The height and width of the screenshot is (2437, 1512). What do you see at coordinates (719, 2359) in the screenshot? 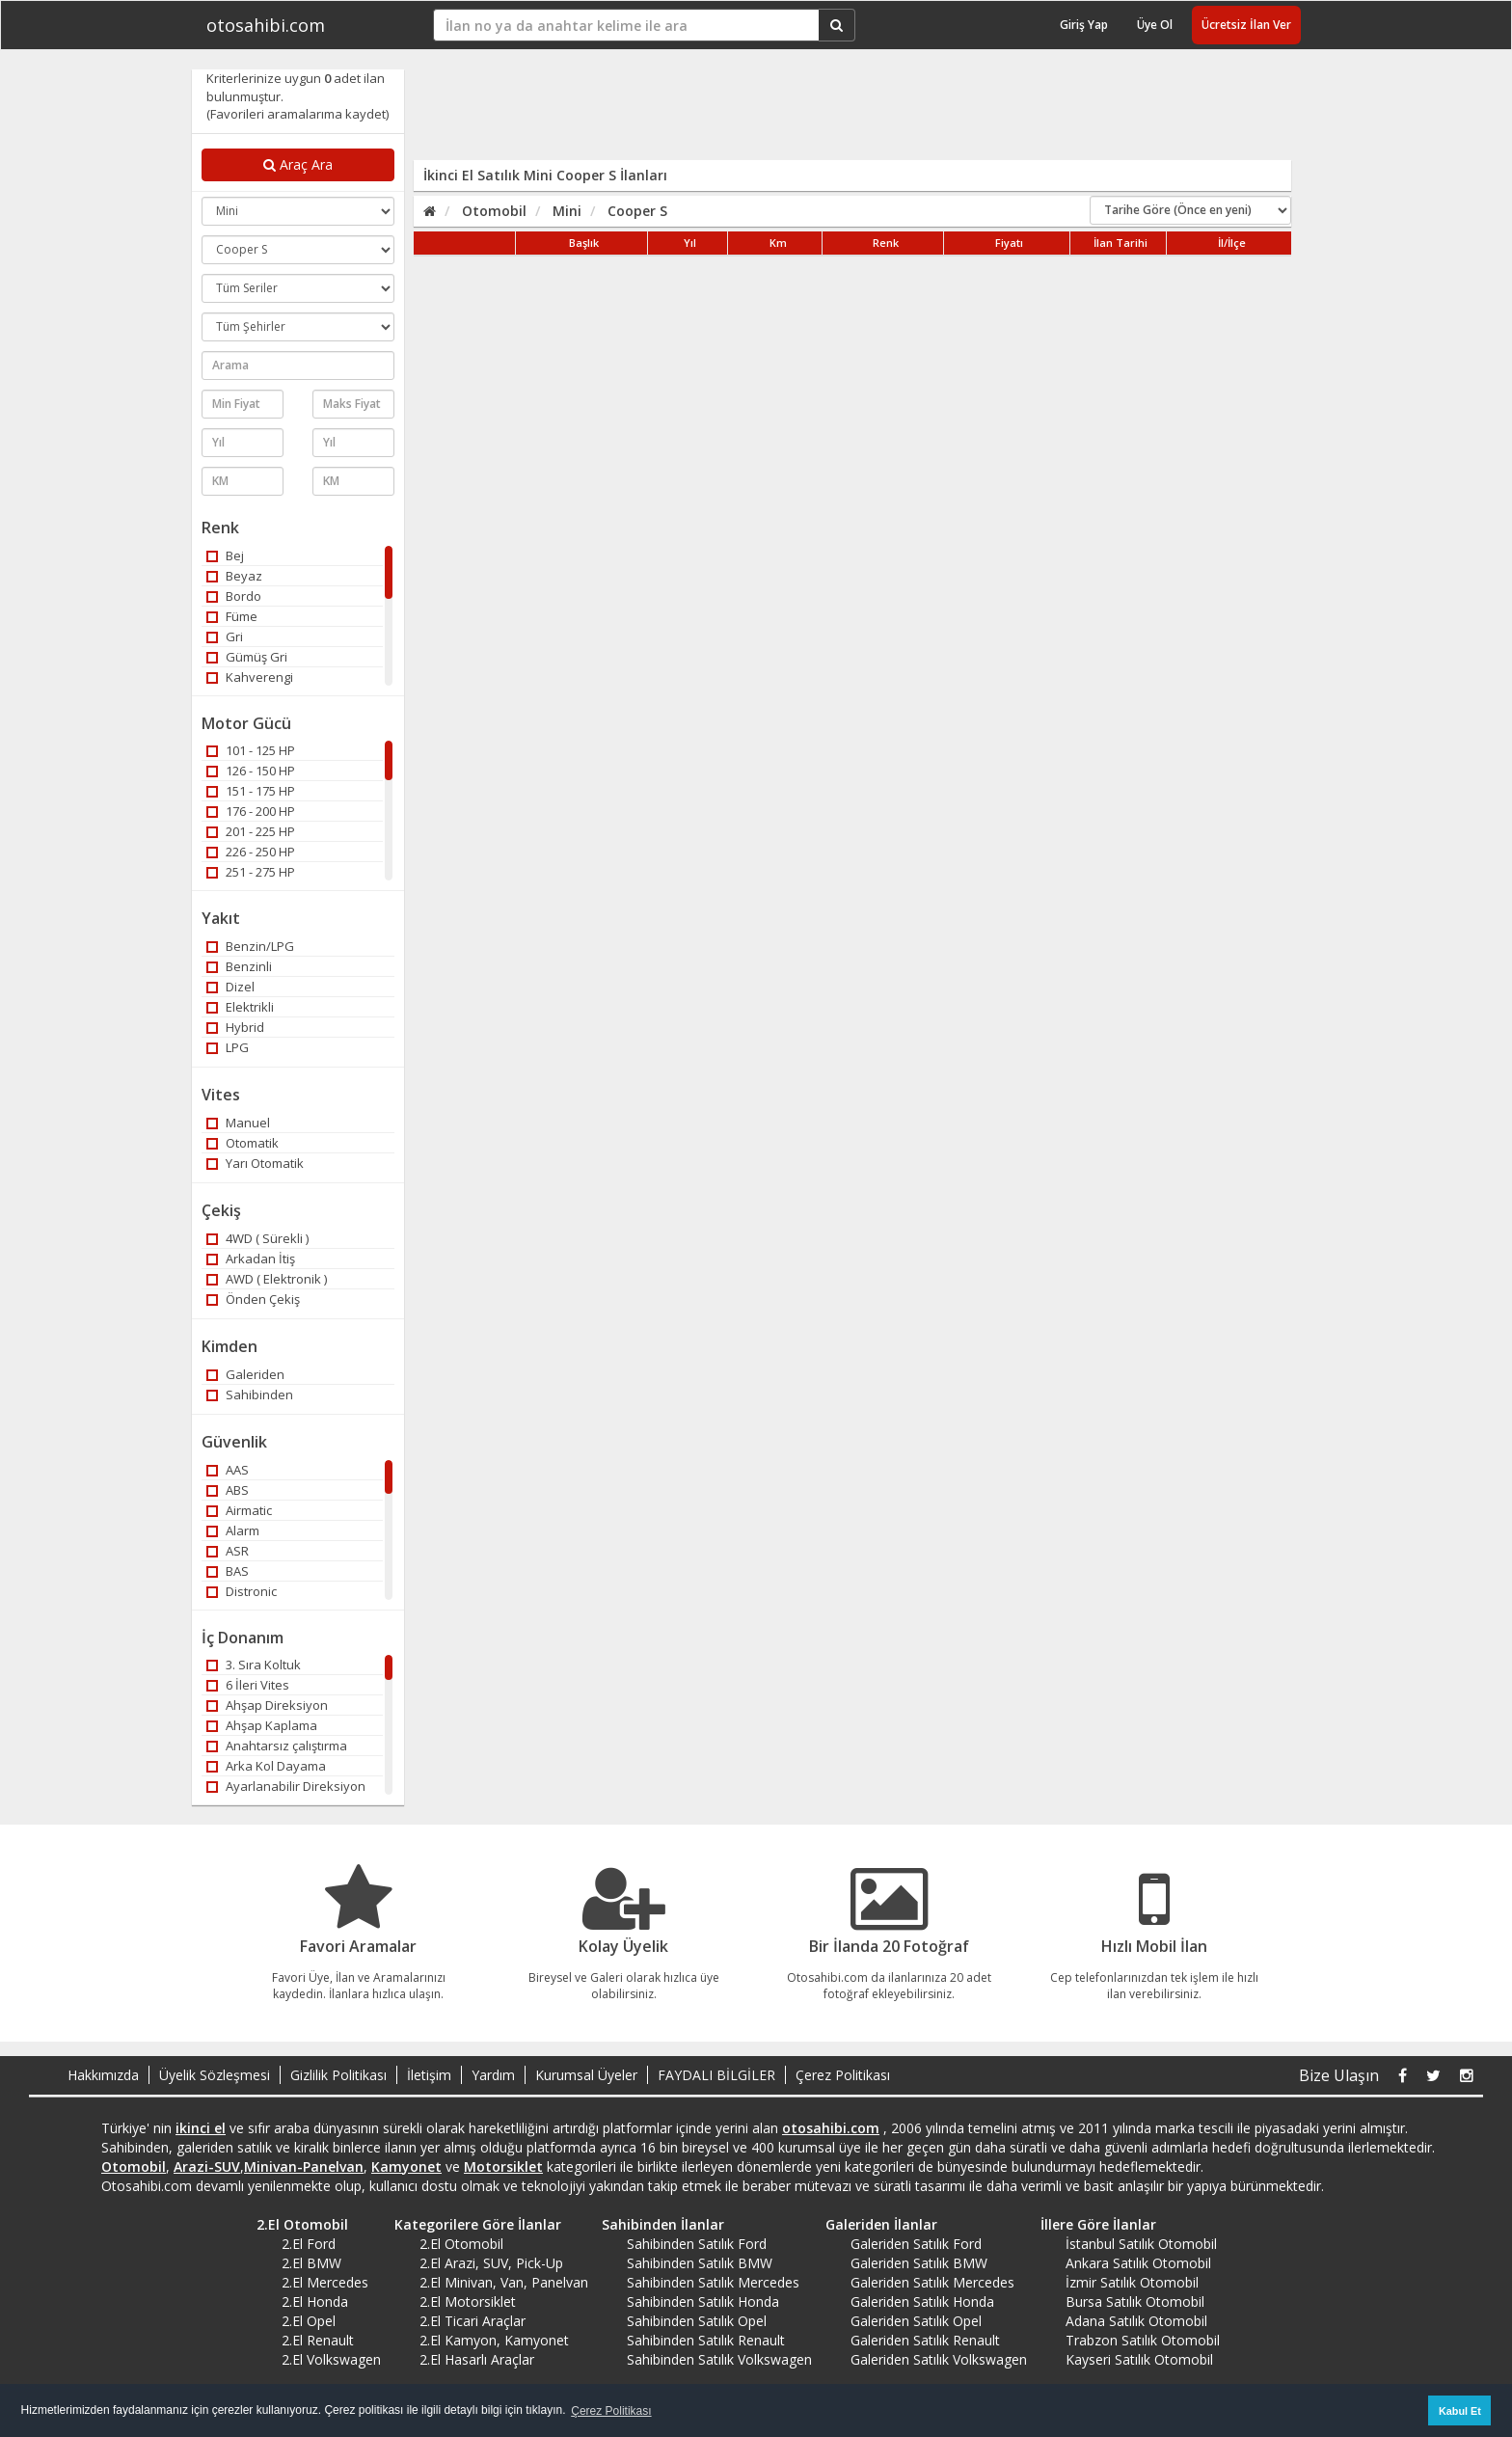
I see `Sahibinden Satılık Volkswagen` at bounding box center [719, 2359].